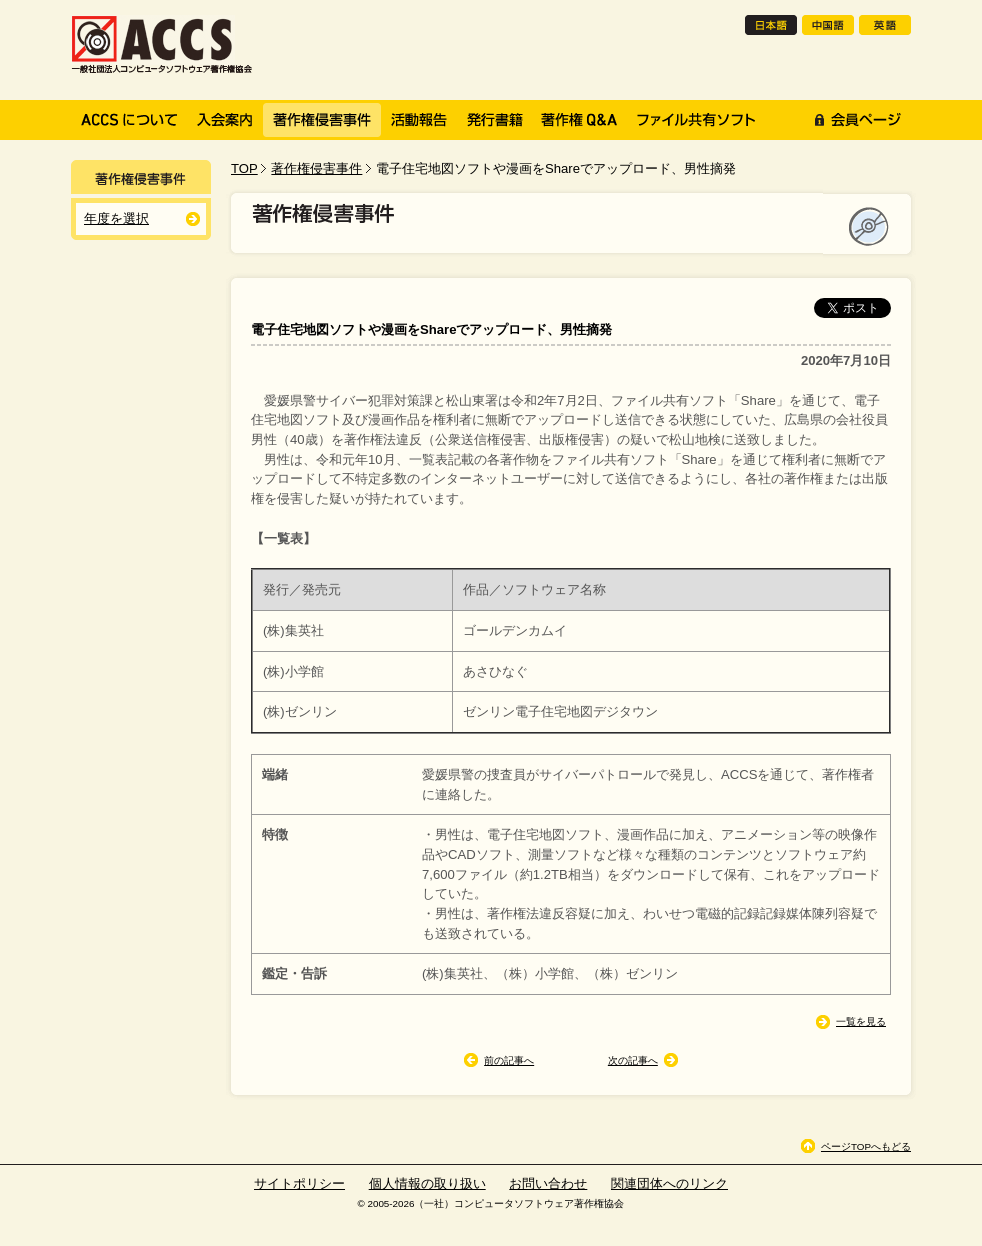  I want to click on 関連団体へのリンク, so click(669, 1183).